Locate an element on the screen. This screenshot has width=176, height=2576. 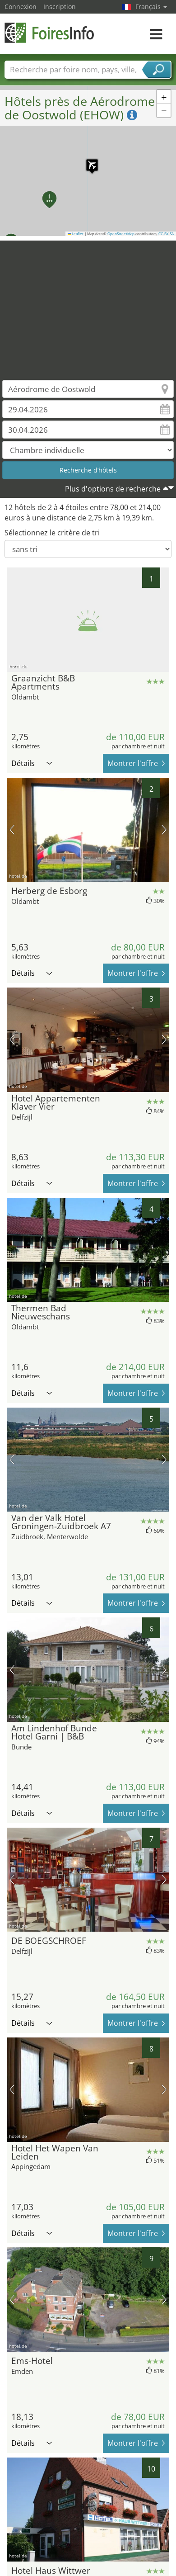
Plus d'options de recherche is located at coordinates (113, 489).